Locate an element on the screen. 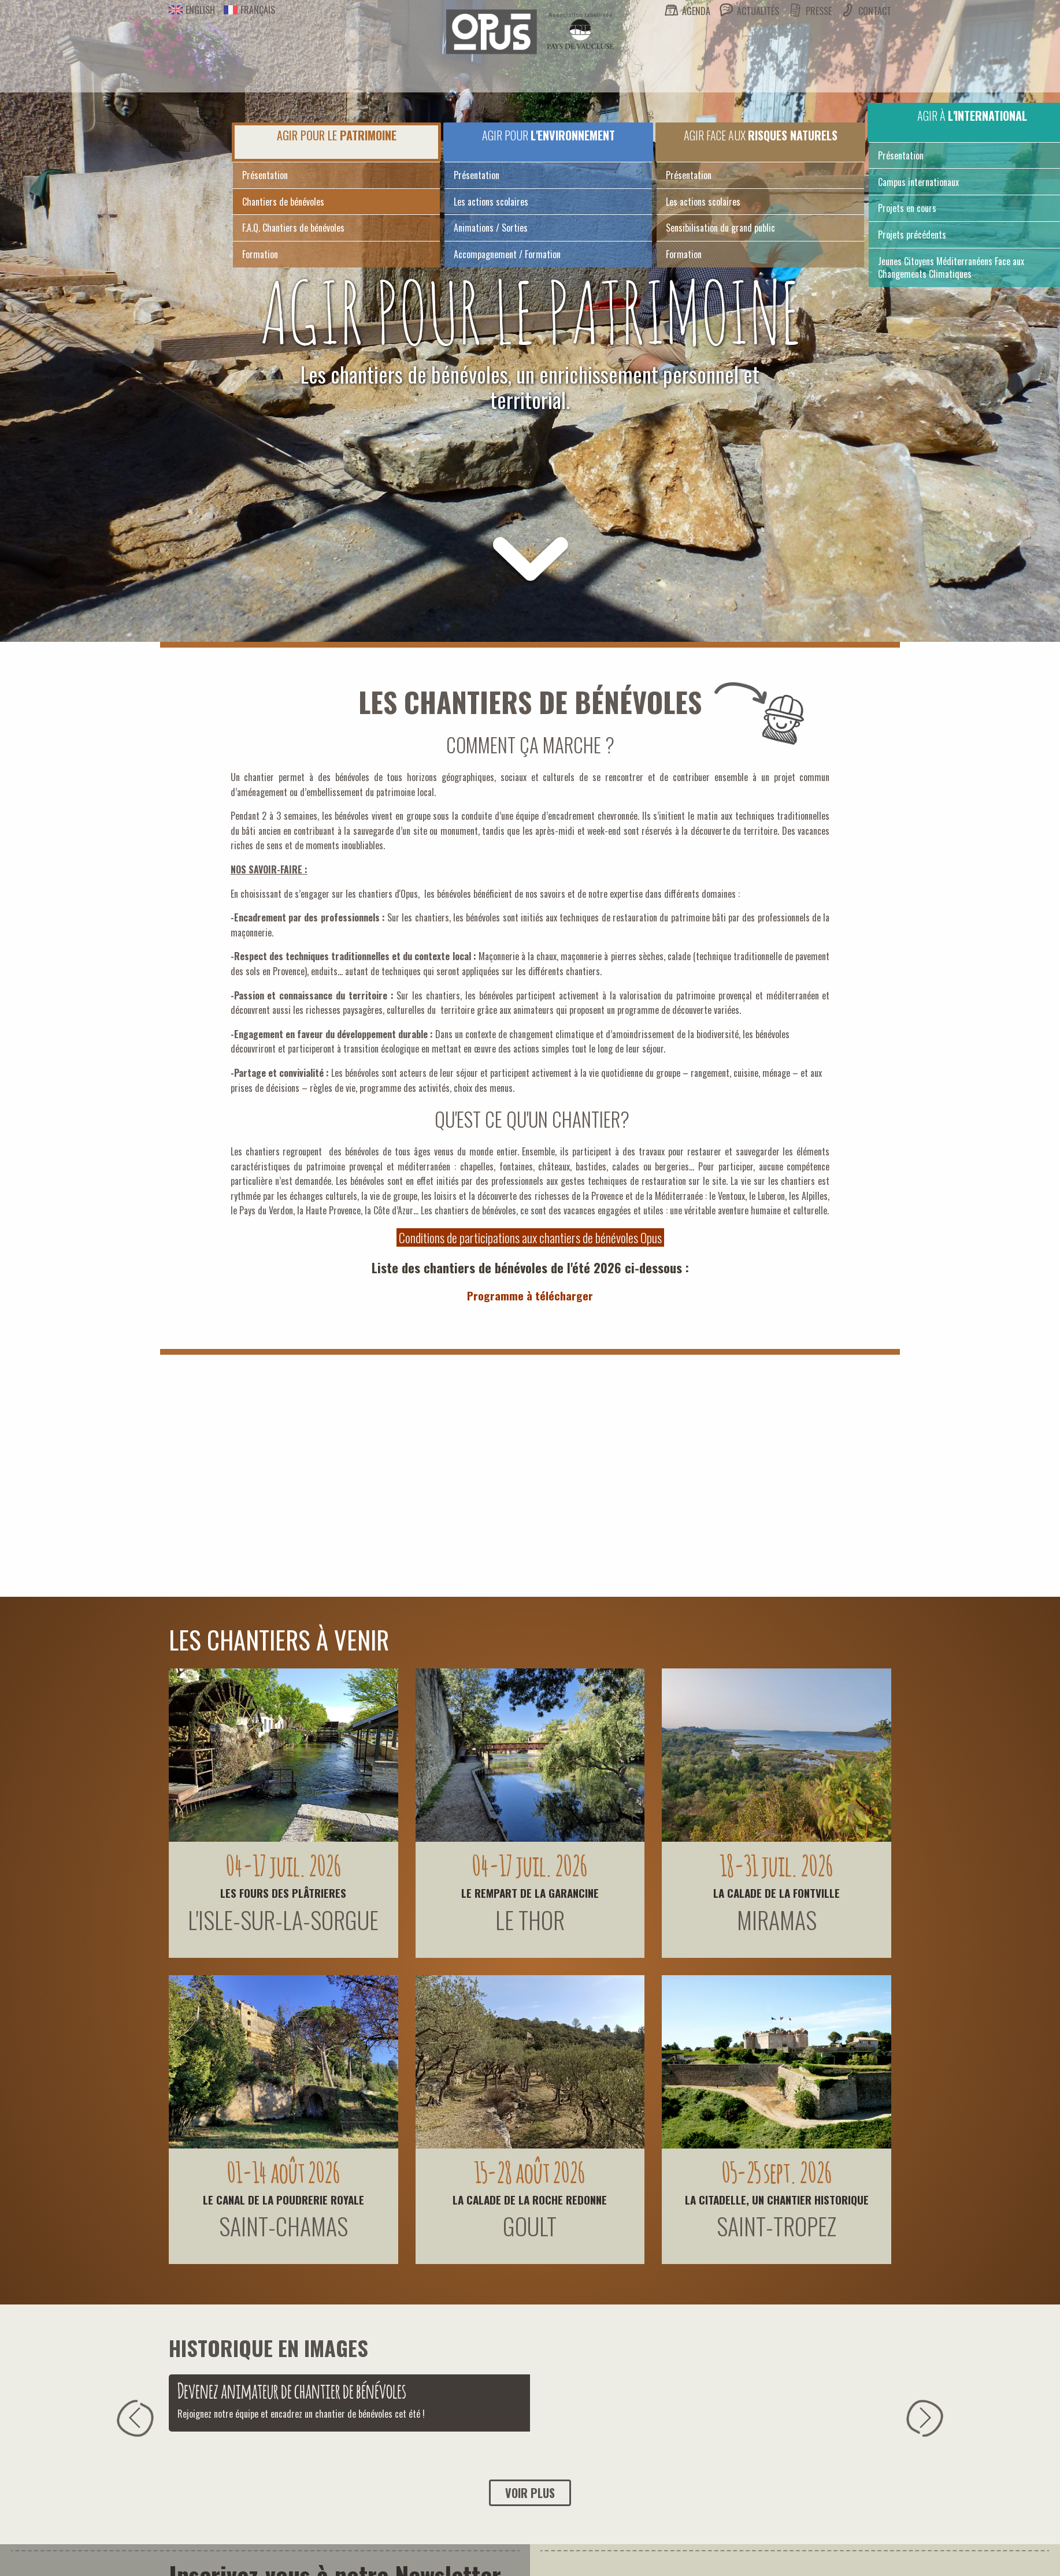 Image resolution: width=1060 pixels, height=2576 pixels. Animations / Sorties is located at coordinates (491, 228).